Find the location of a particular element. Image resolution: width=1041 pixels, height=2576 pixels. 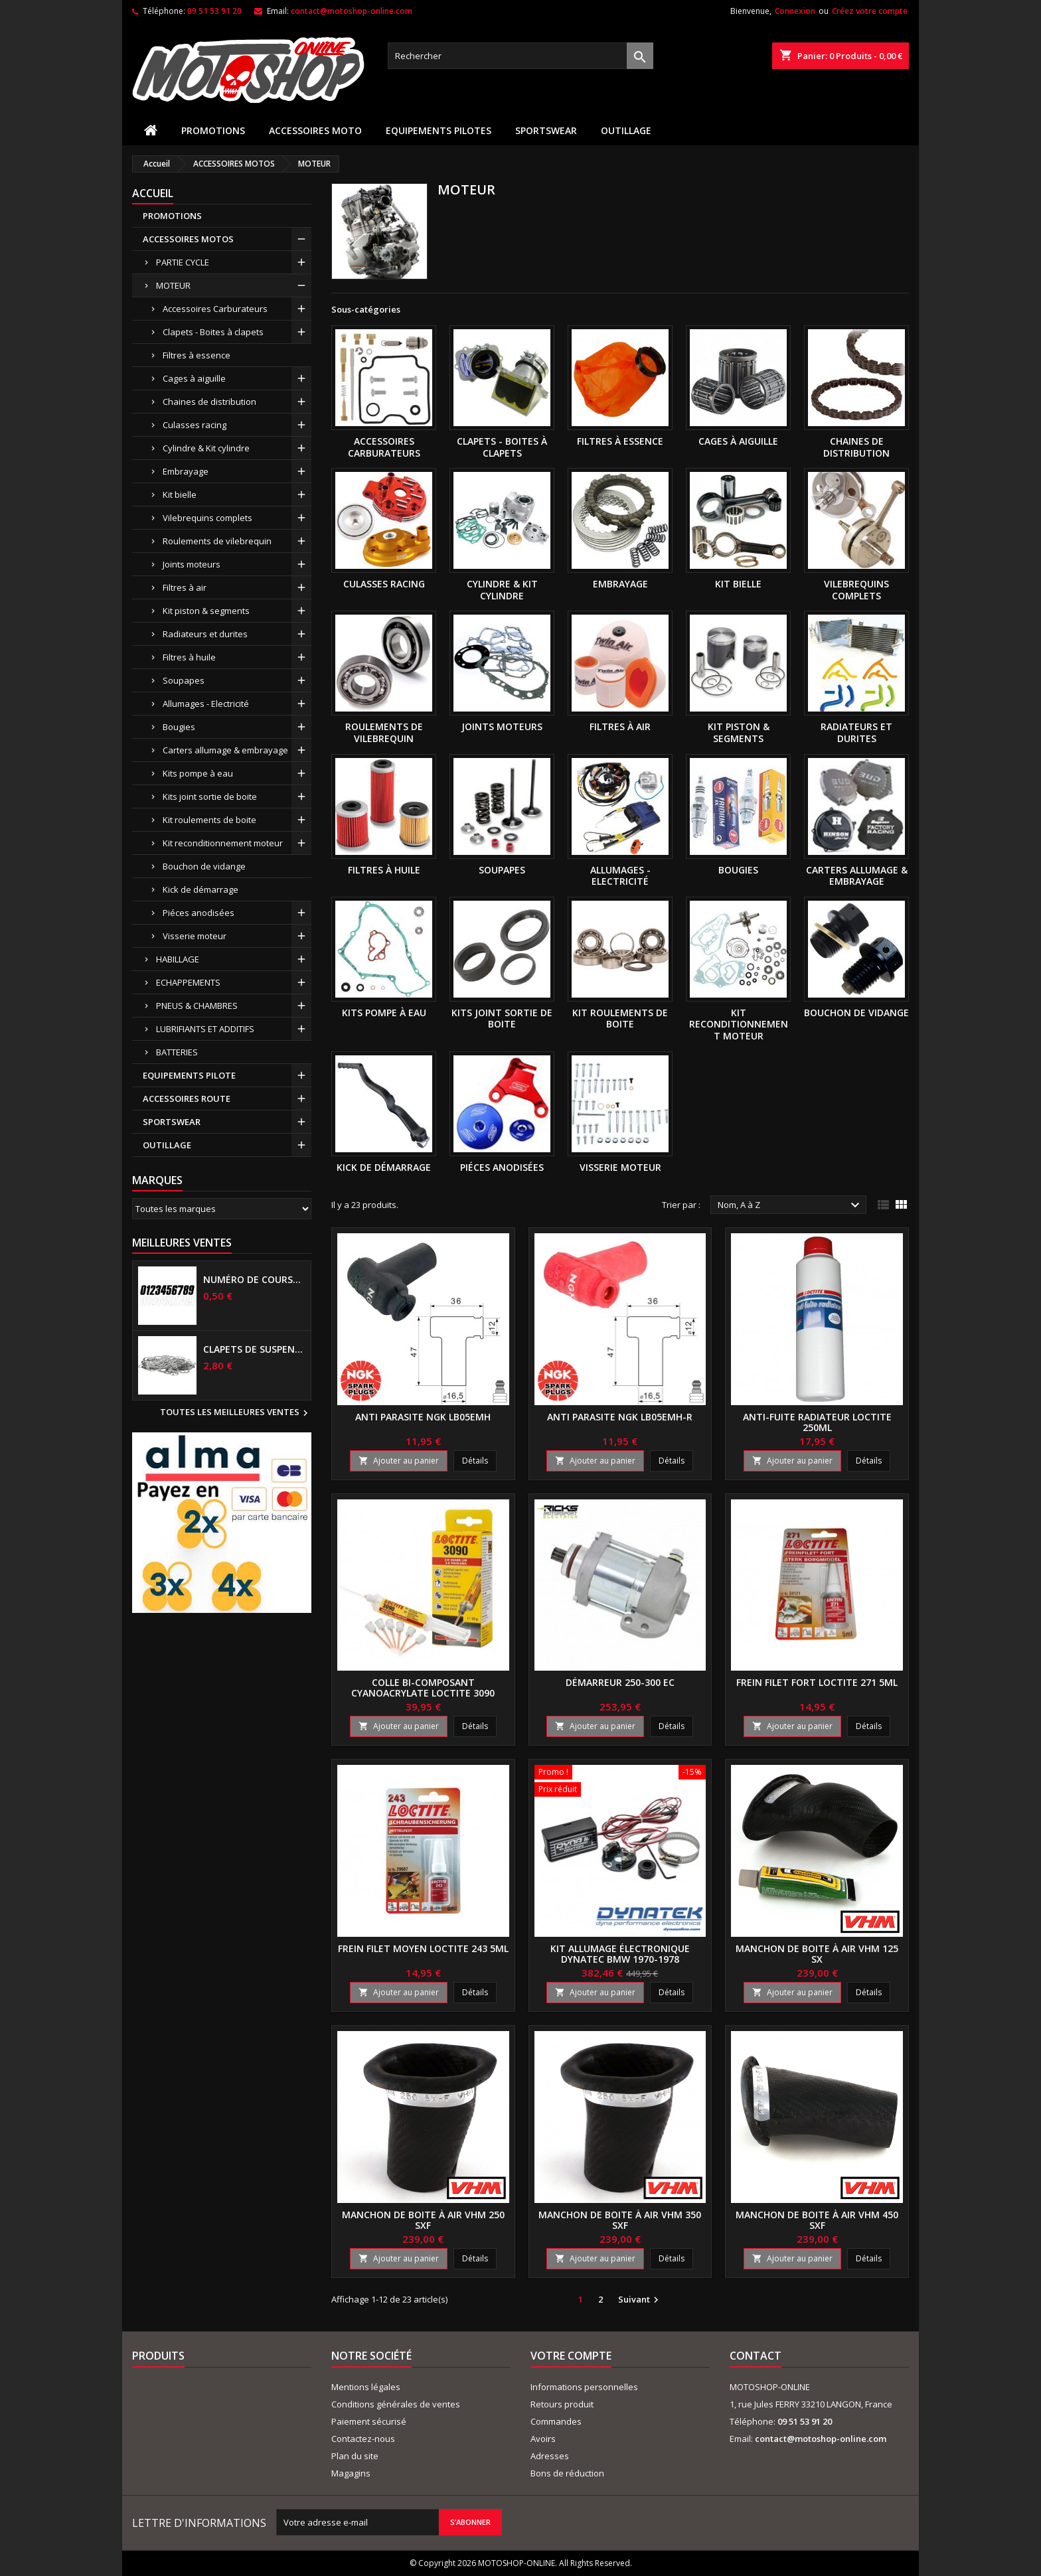

Plan du site is located at coordinates (354, 2456).